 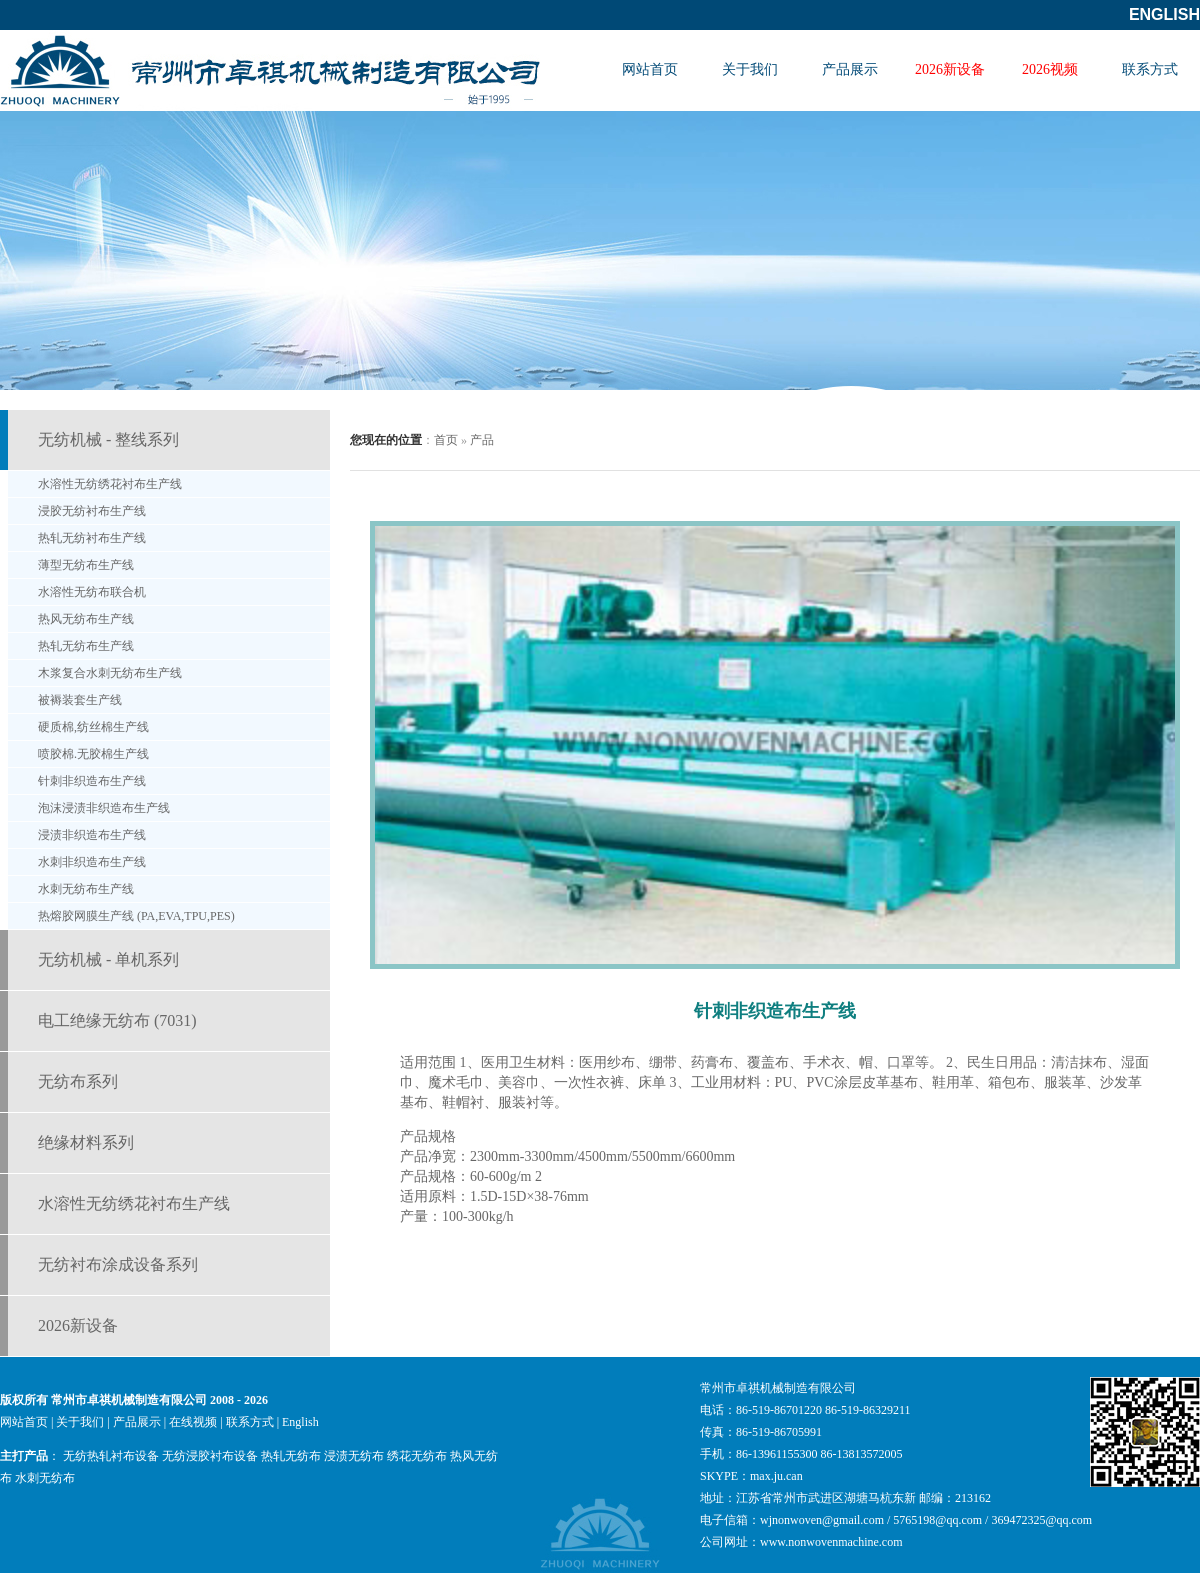 I want to click on 无纺机械 - 单机系列, so click(x=108, y=959).